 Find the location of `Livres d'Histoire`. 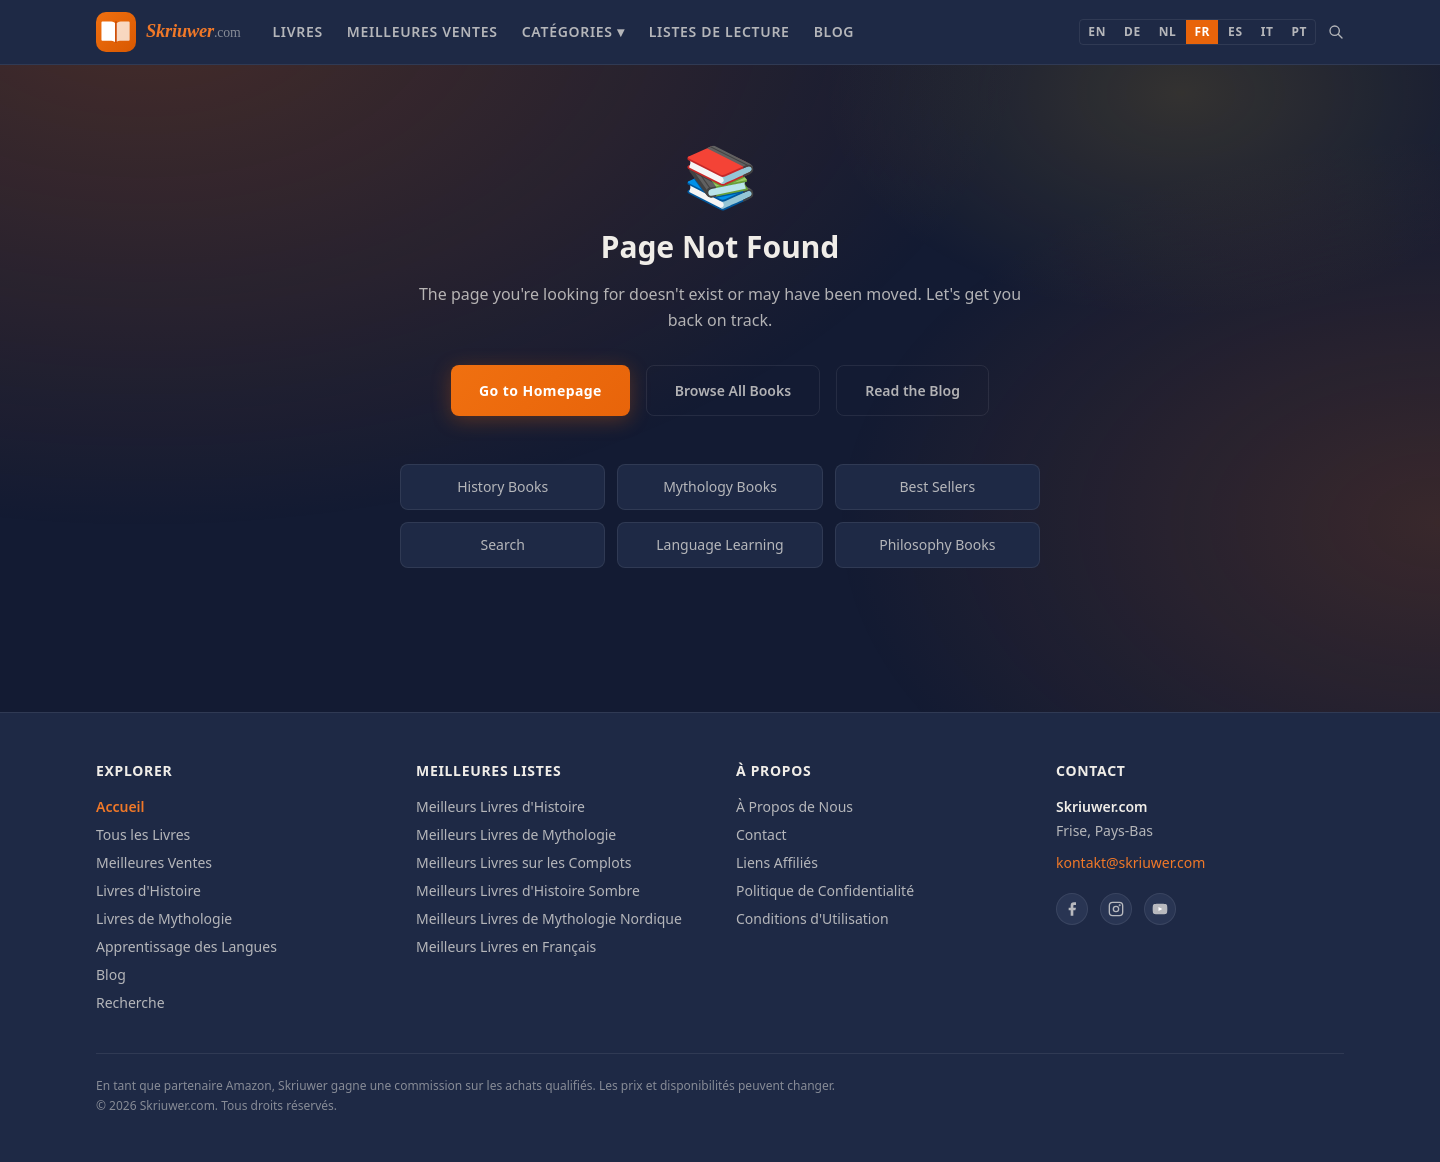

Livres d'Histoire is located at coordinates (148, 890).